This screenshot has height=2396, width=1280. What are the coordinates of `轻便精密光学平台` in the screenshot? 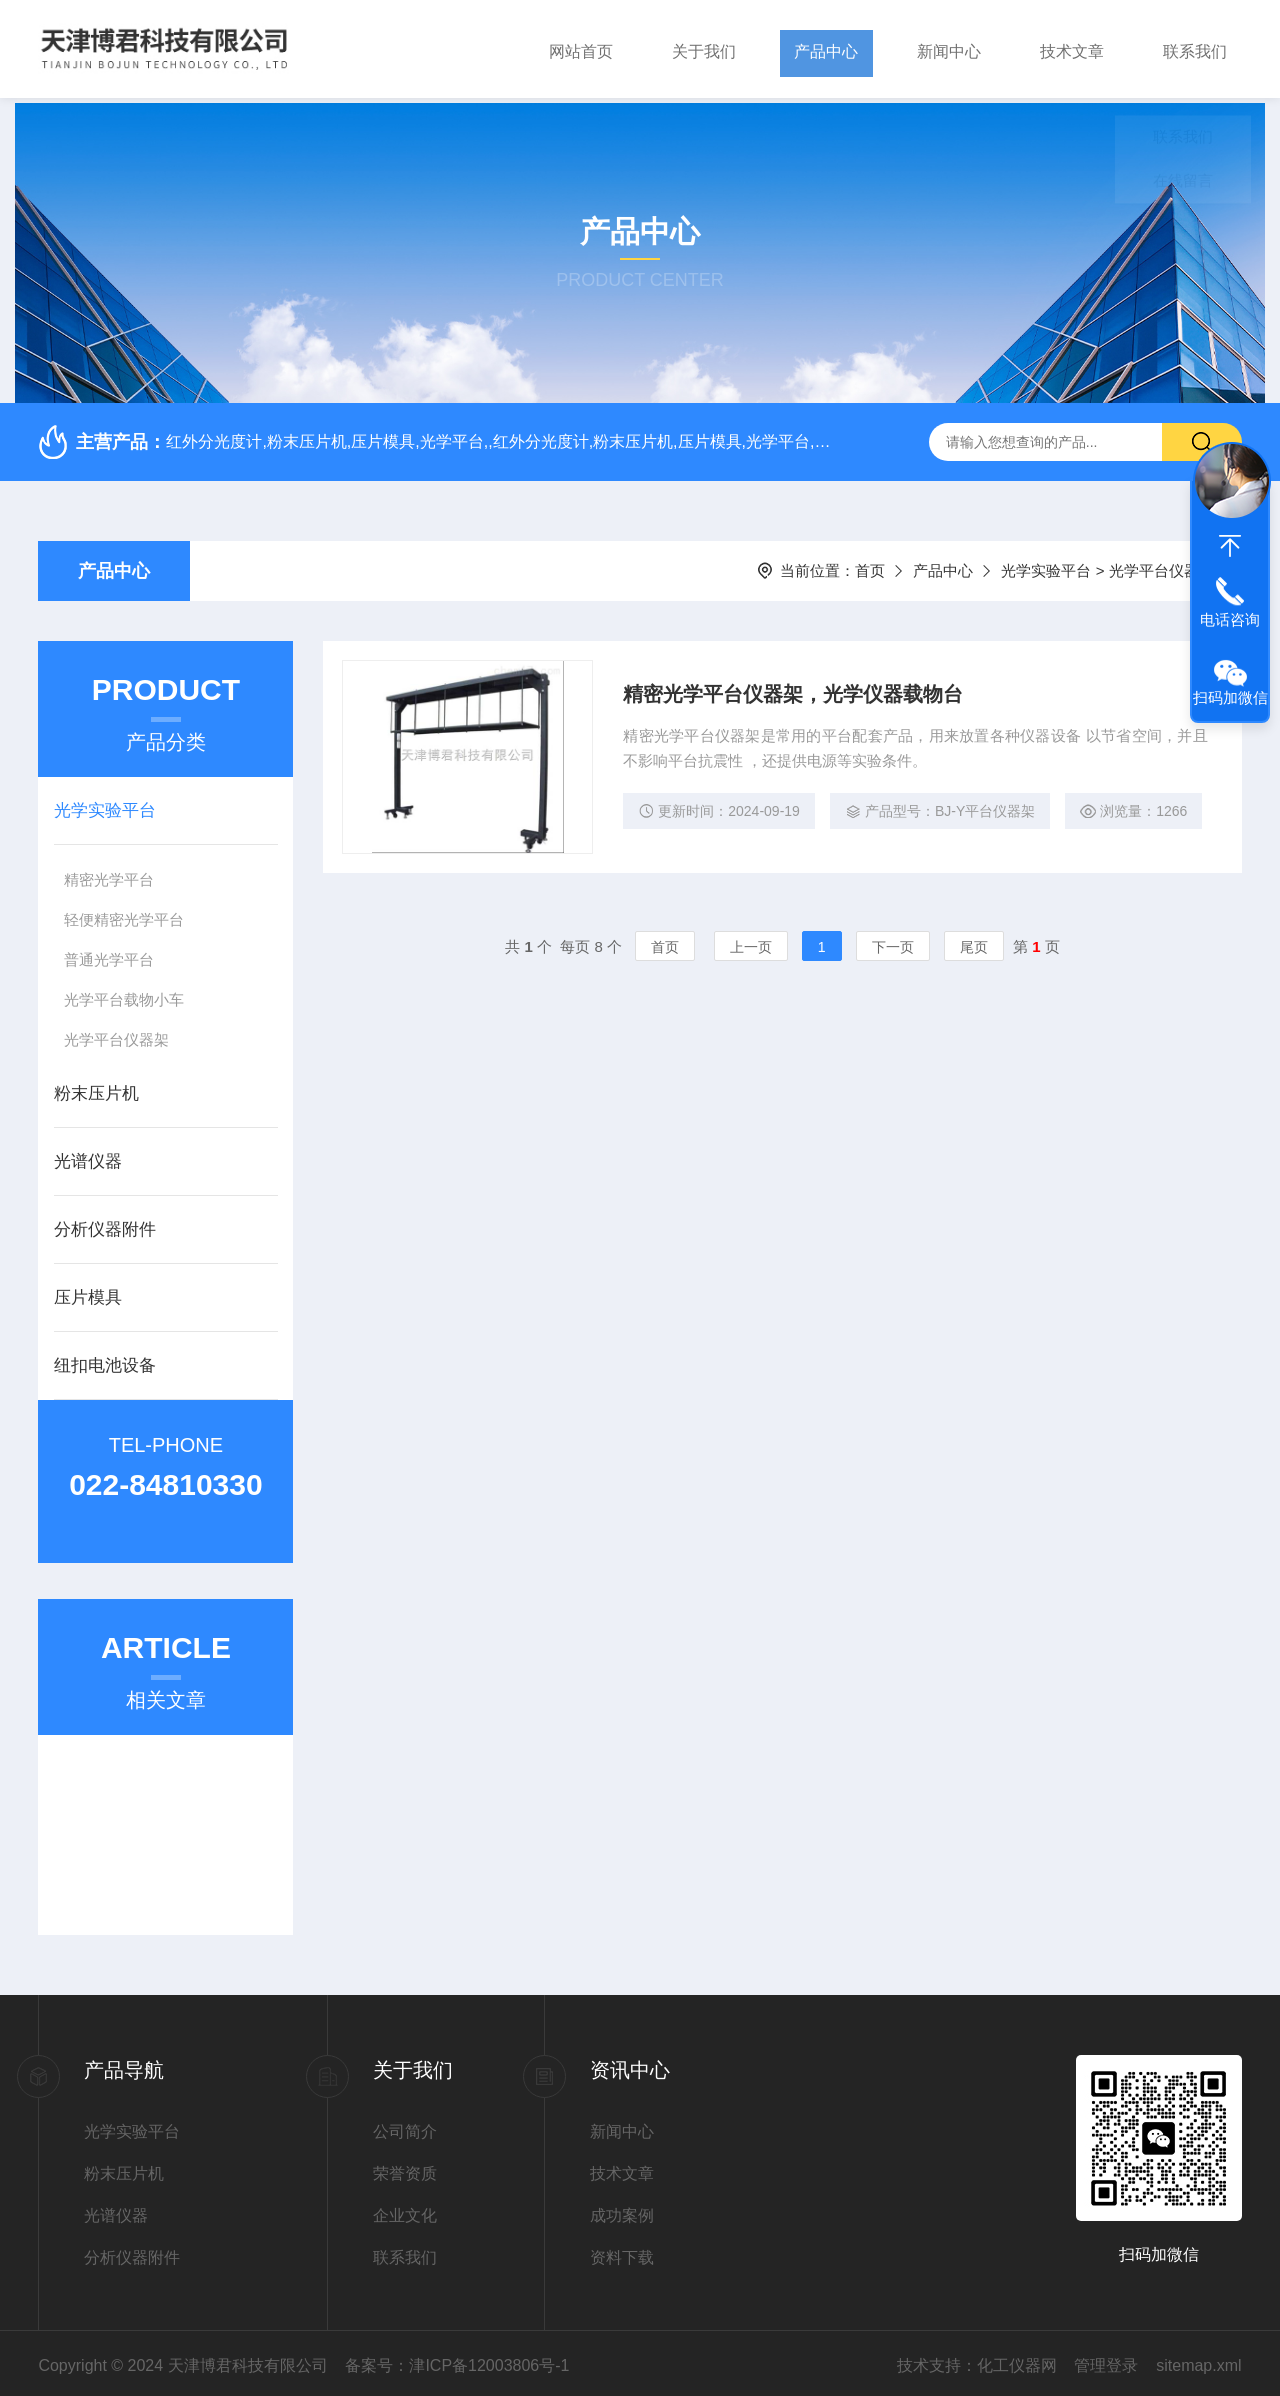 It's located at (124, 914).